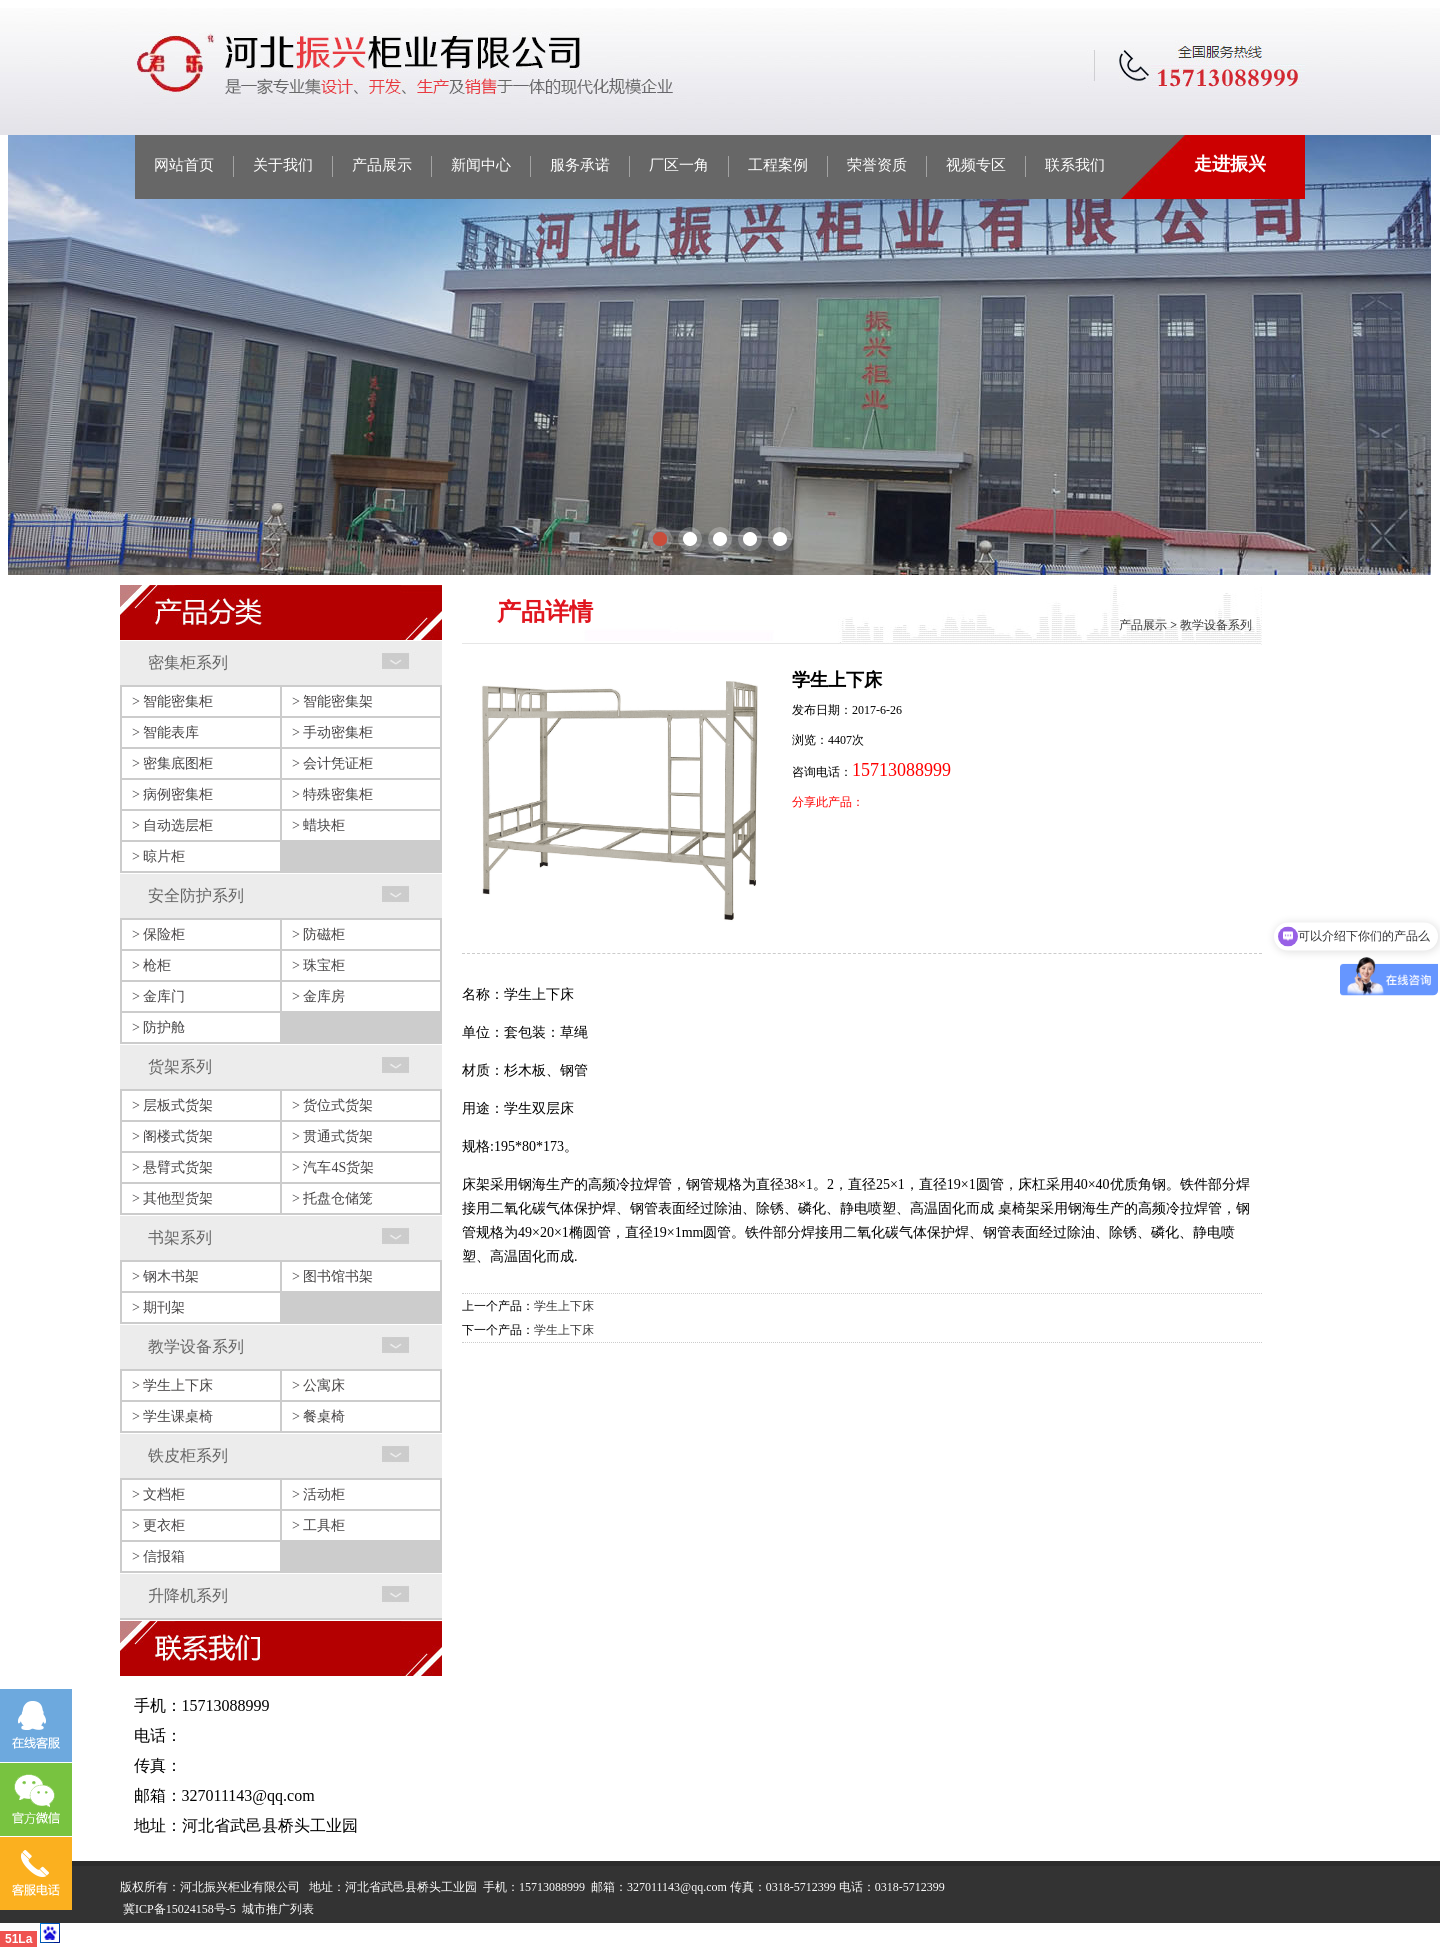 This screenshot has height=1951, width=1440. I want to click on > 贯通式货架, so click(332, 1136).